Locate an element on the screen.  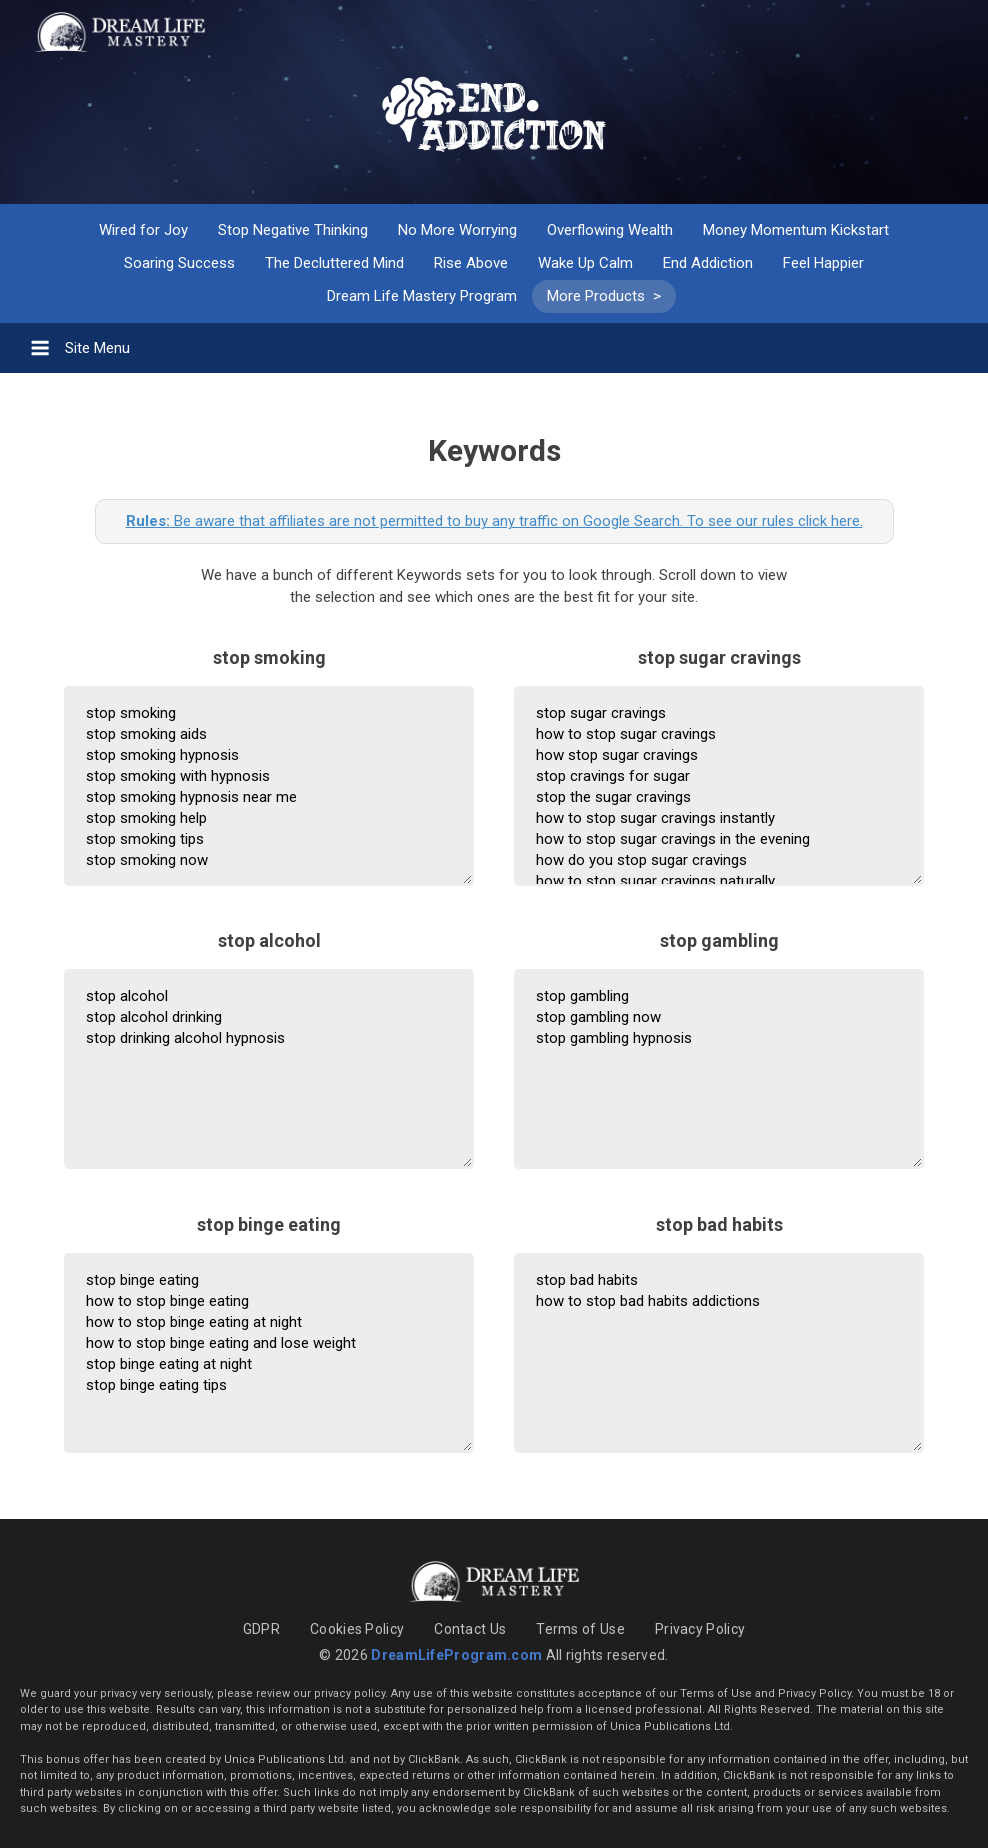
Cookies Policy is located at coordinates (357, 1629).